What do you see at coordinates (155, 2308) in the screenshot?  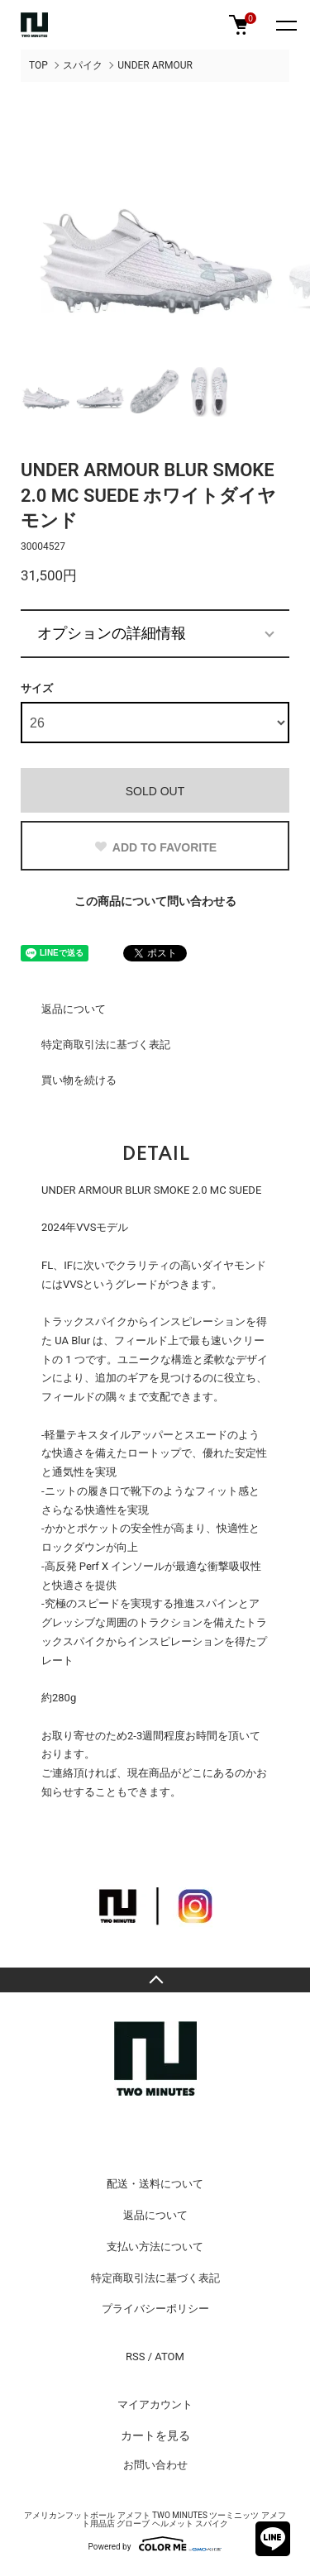 I see `プライバシーポリシー` at bounding box center [155, 2308].